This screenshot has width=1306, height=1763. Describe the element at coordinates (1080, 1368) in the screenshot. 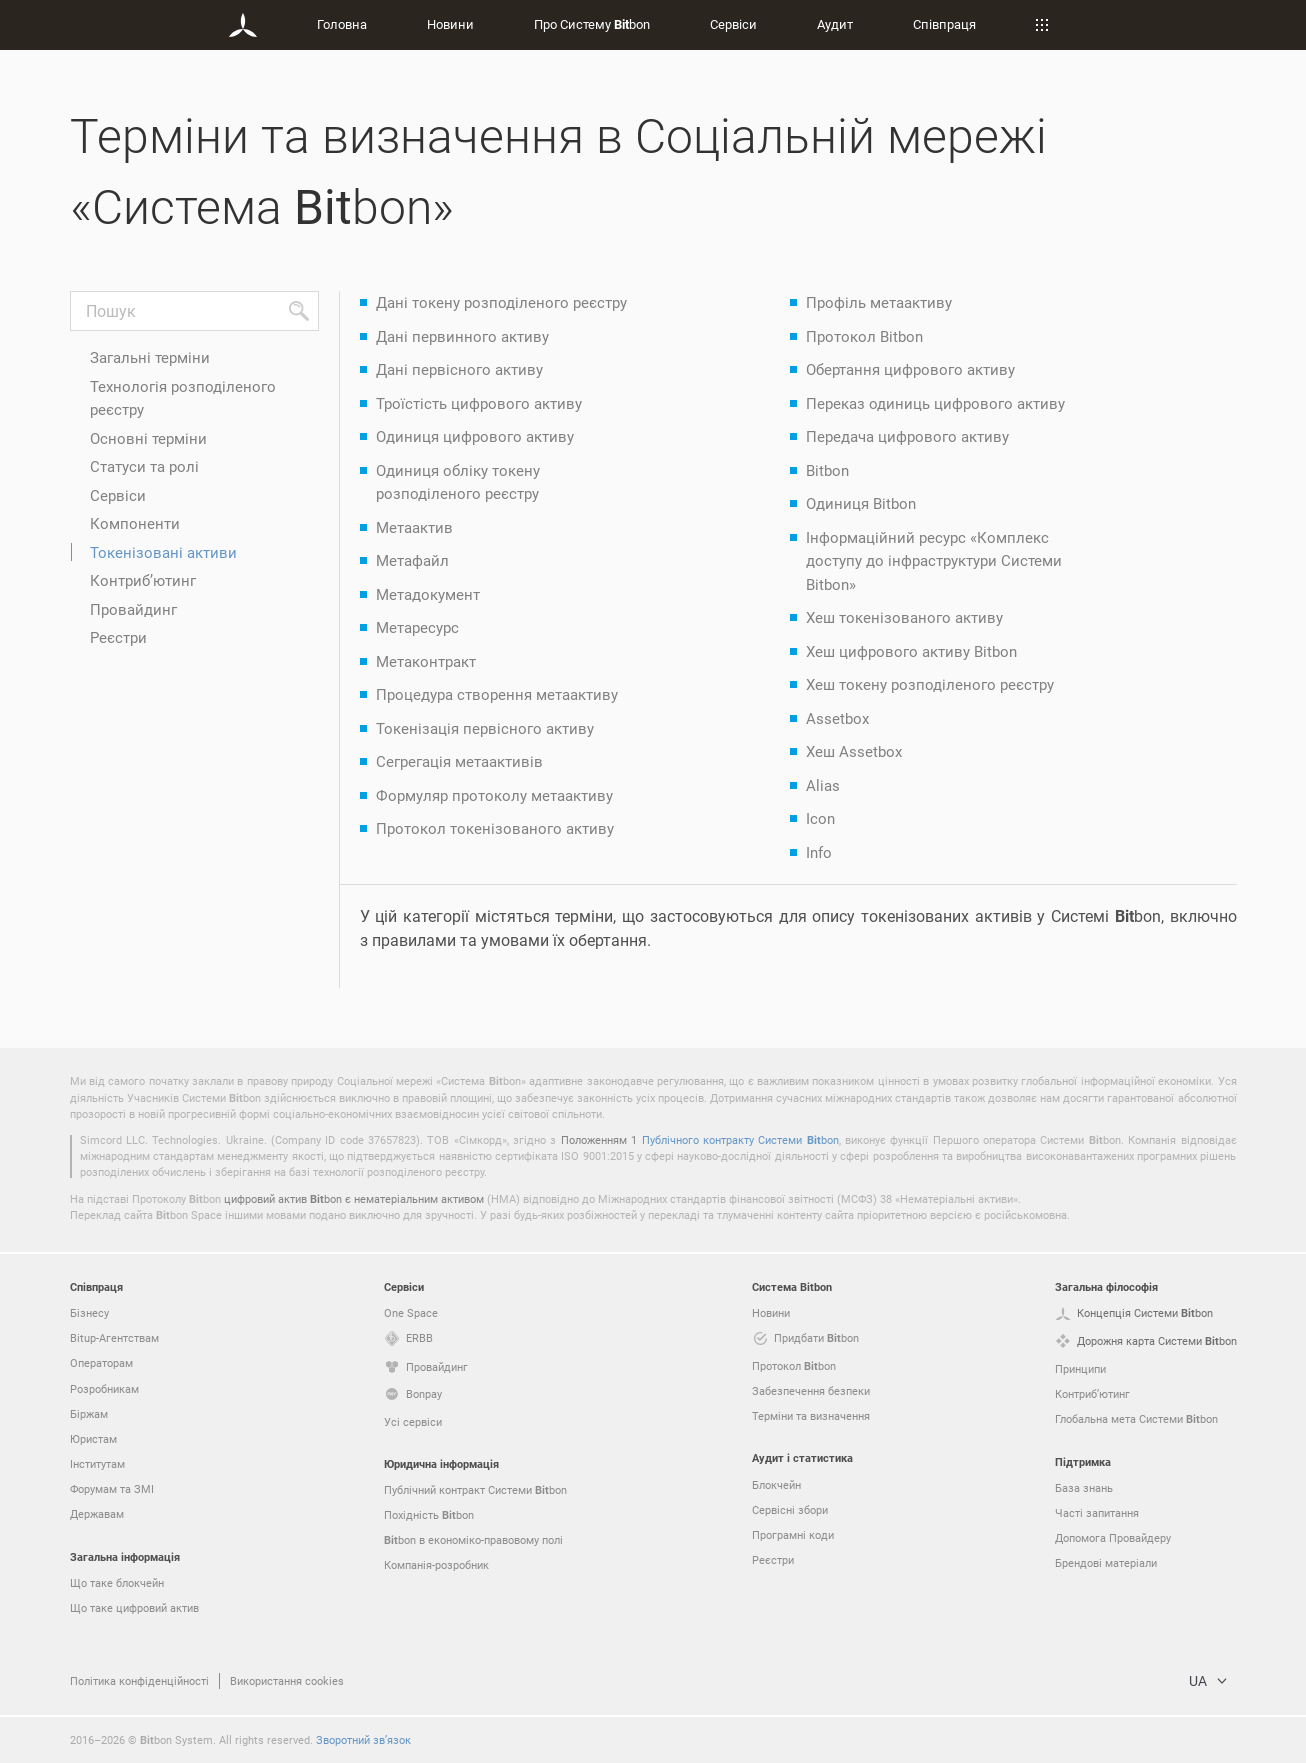

I see `Принципи` at that location.